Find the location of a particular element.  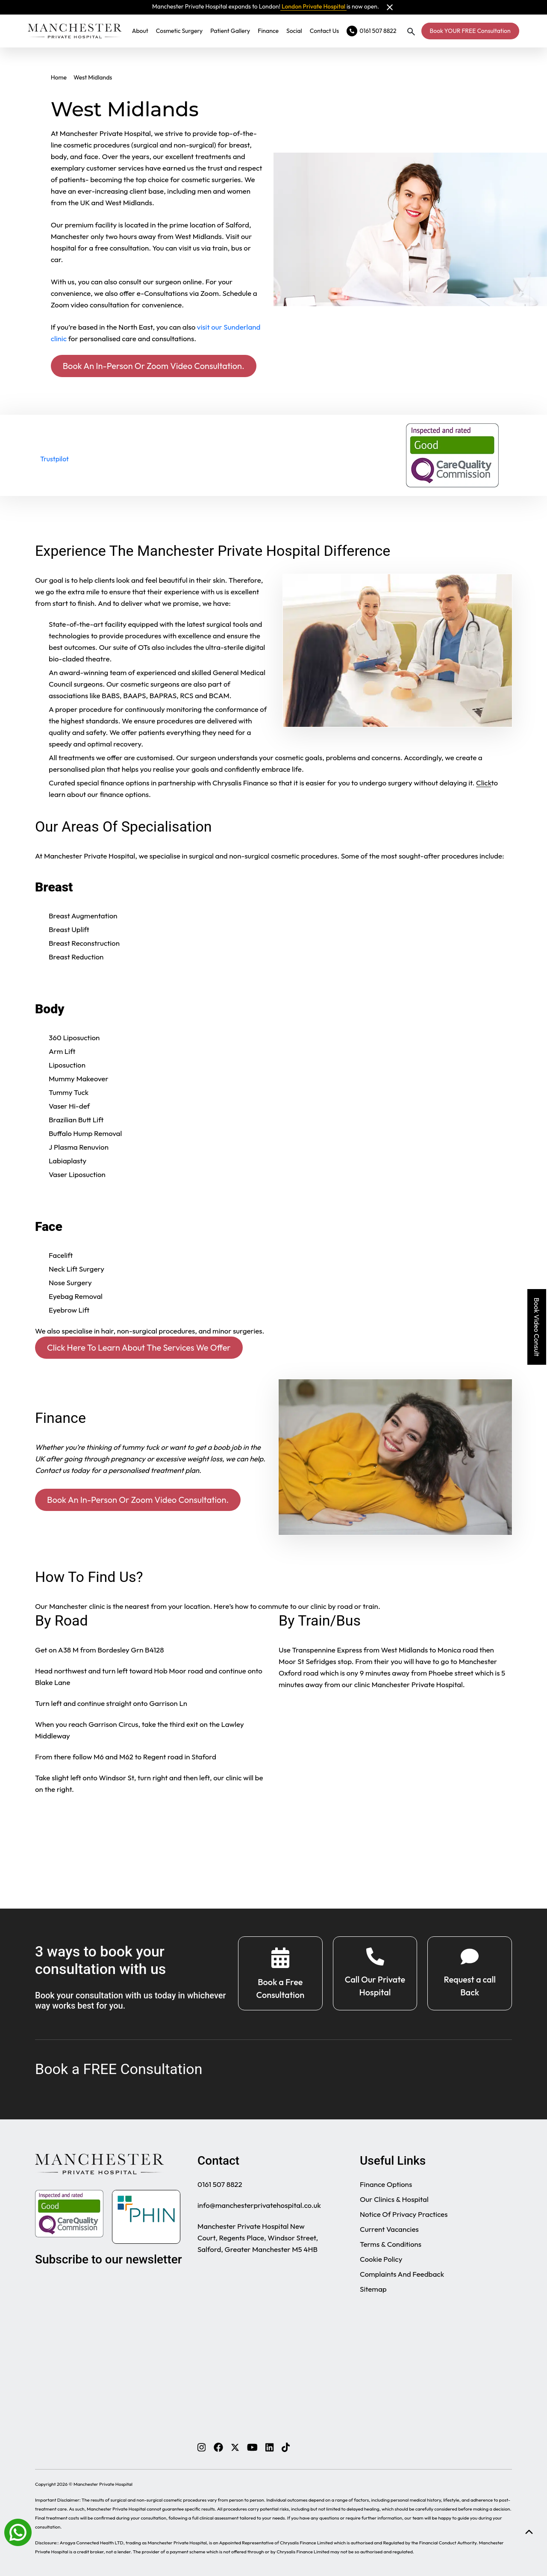

Terms & Conditions is located at coordinates (390, 2244).